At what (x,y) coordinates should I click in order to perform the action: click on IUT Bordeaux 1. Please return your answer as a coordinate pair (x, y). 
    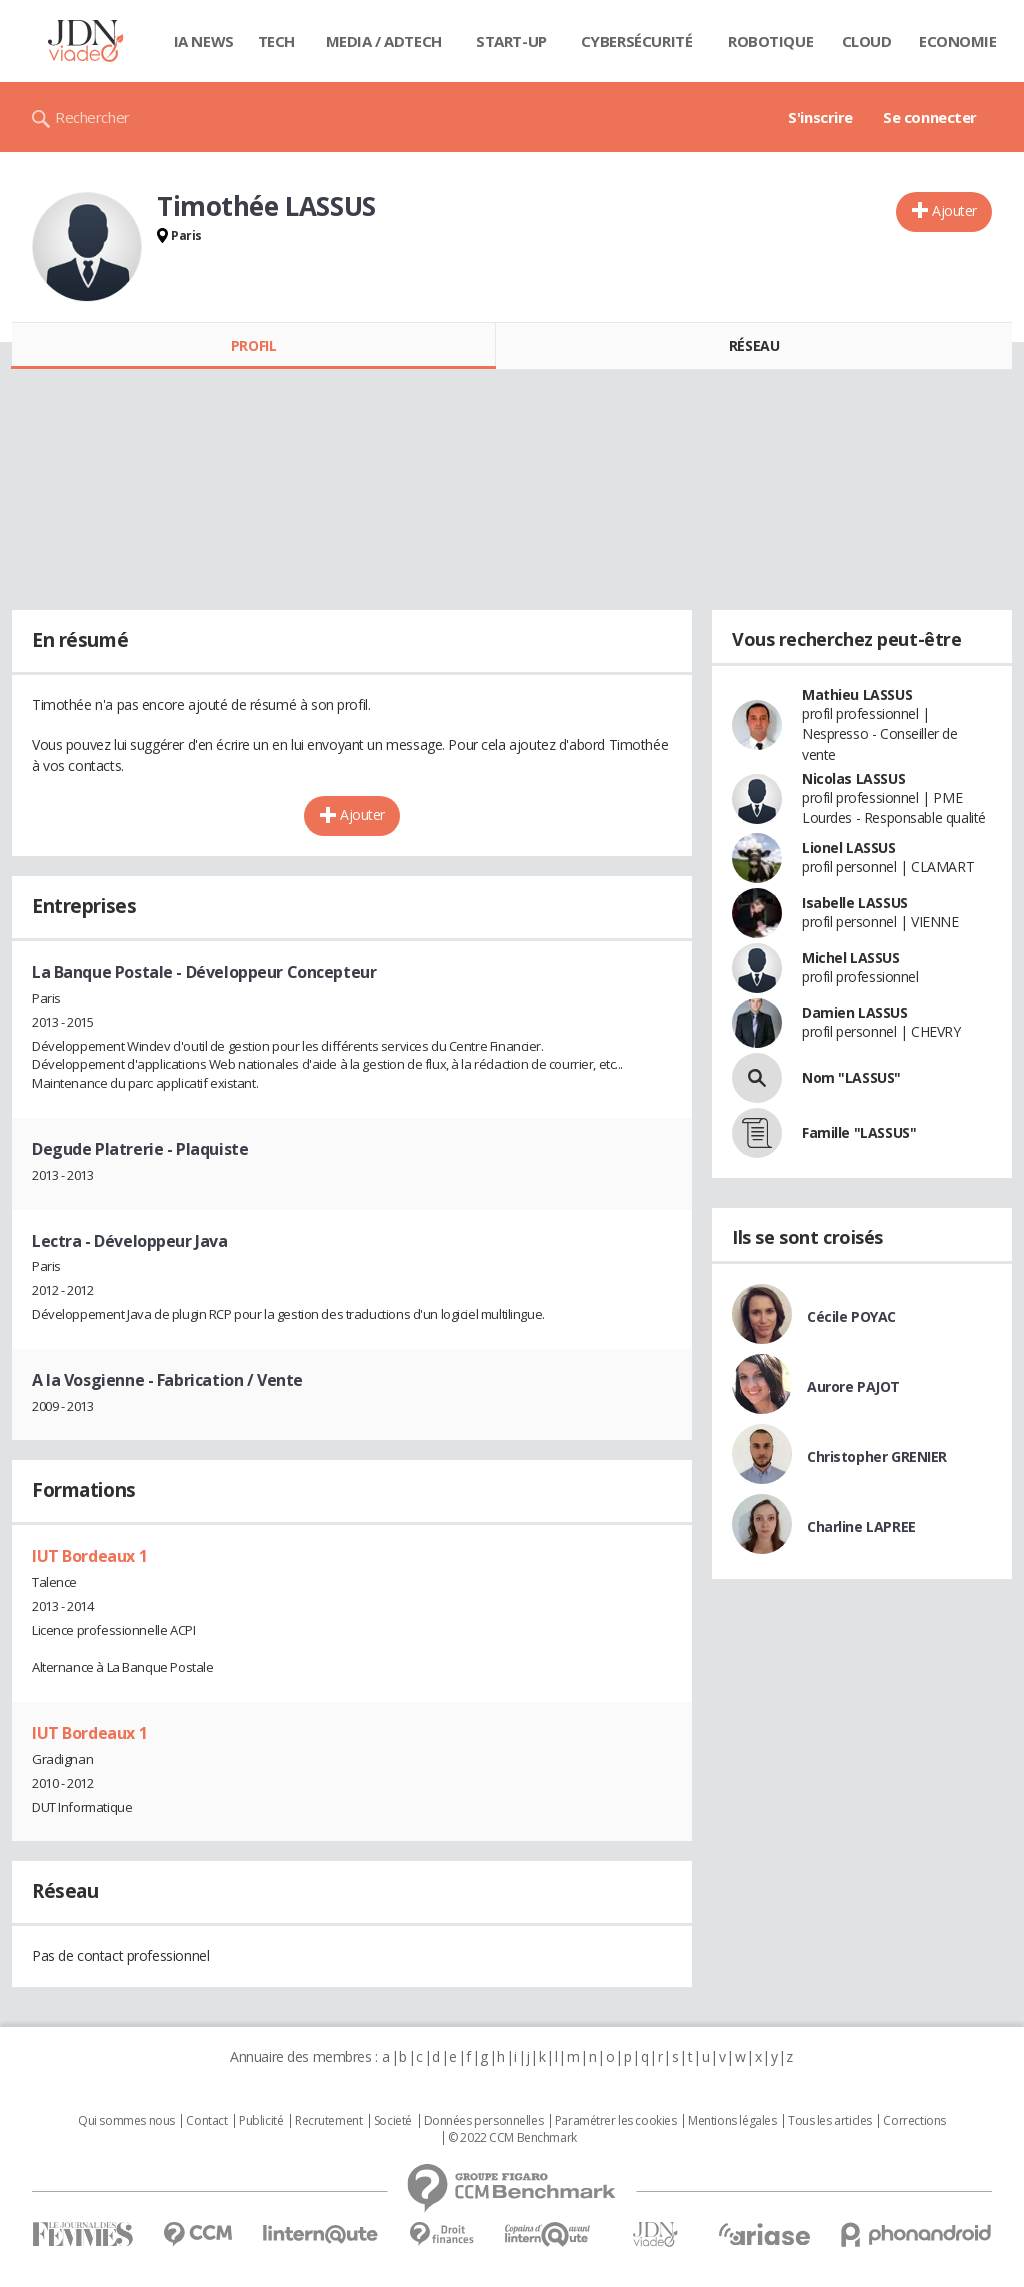
    Looking at the image, I should click on (89, 1556).